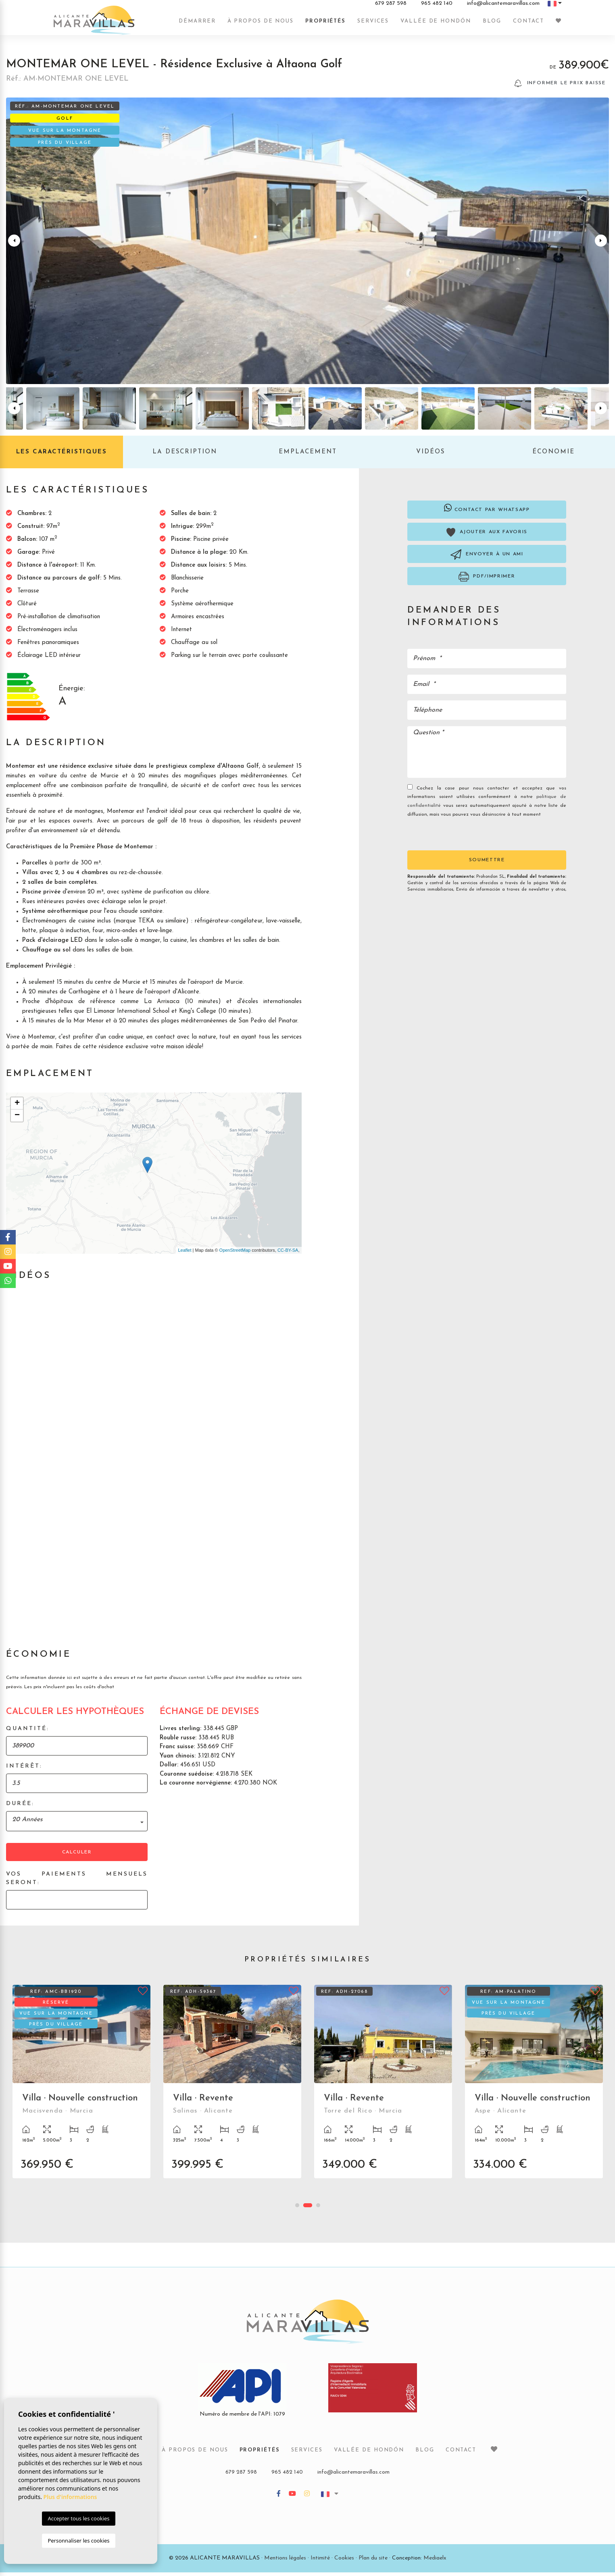 Image resolution: width=615 pixels, height=2576 pixels. Describe the element at coordinates (528, 25) in the screenshot. I see `Contact` at that location.